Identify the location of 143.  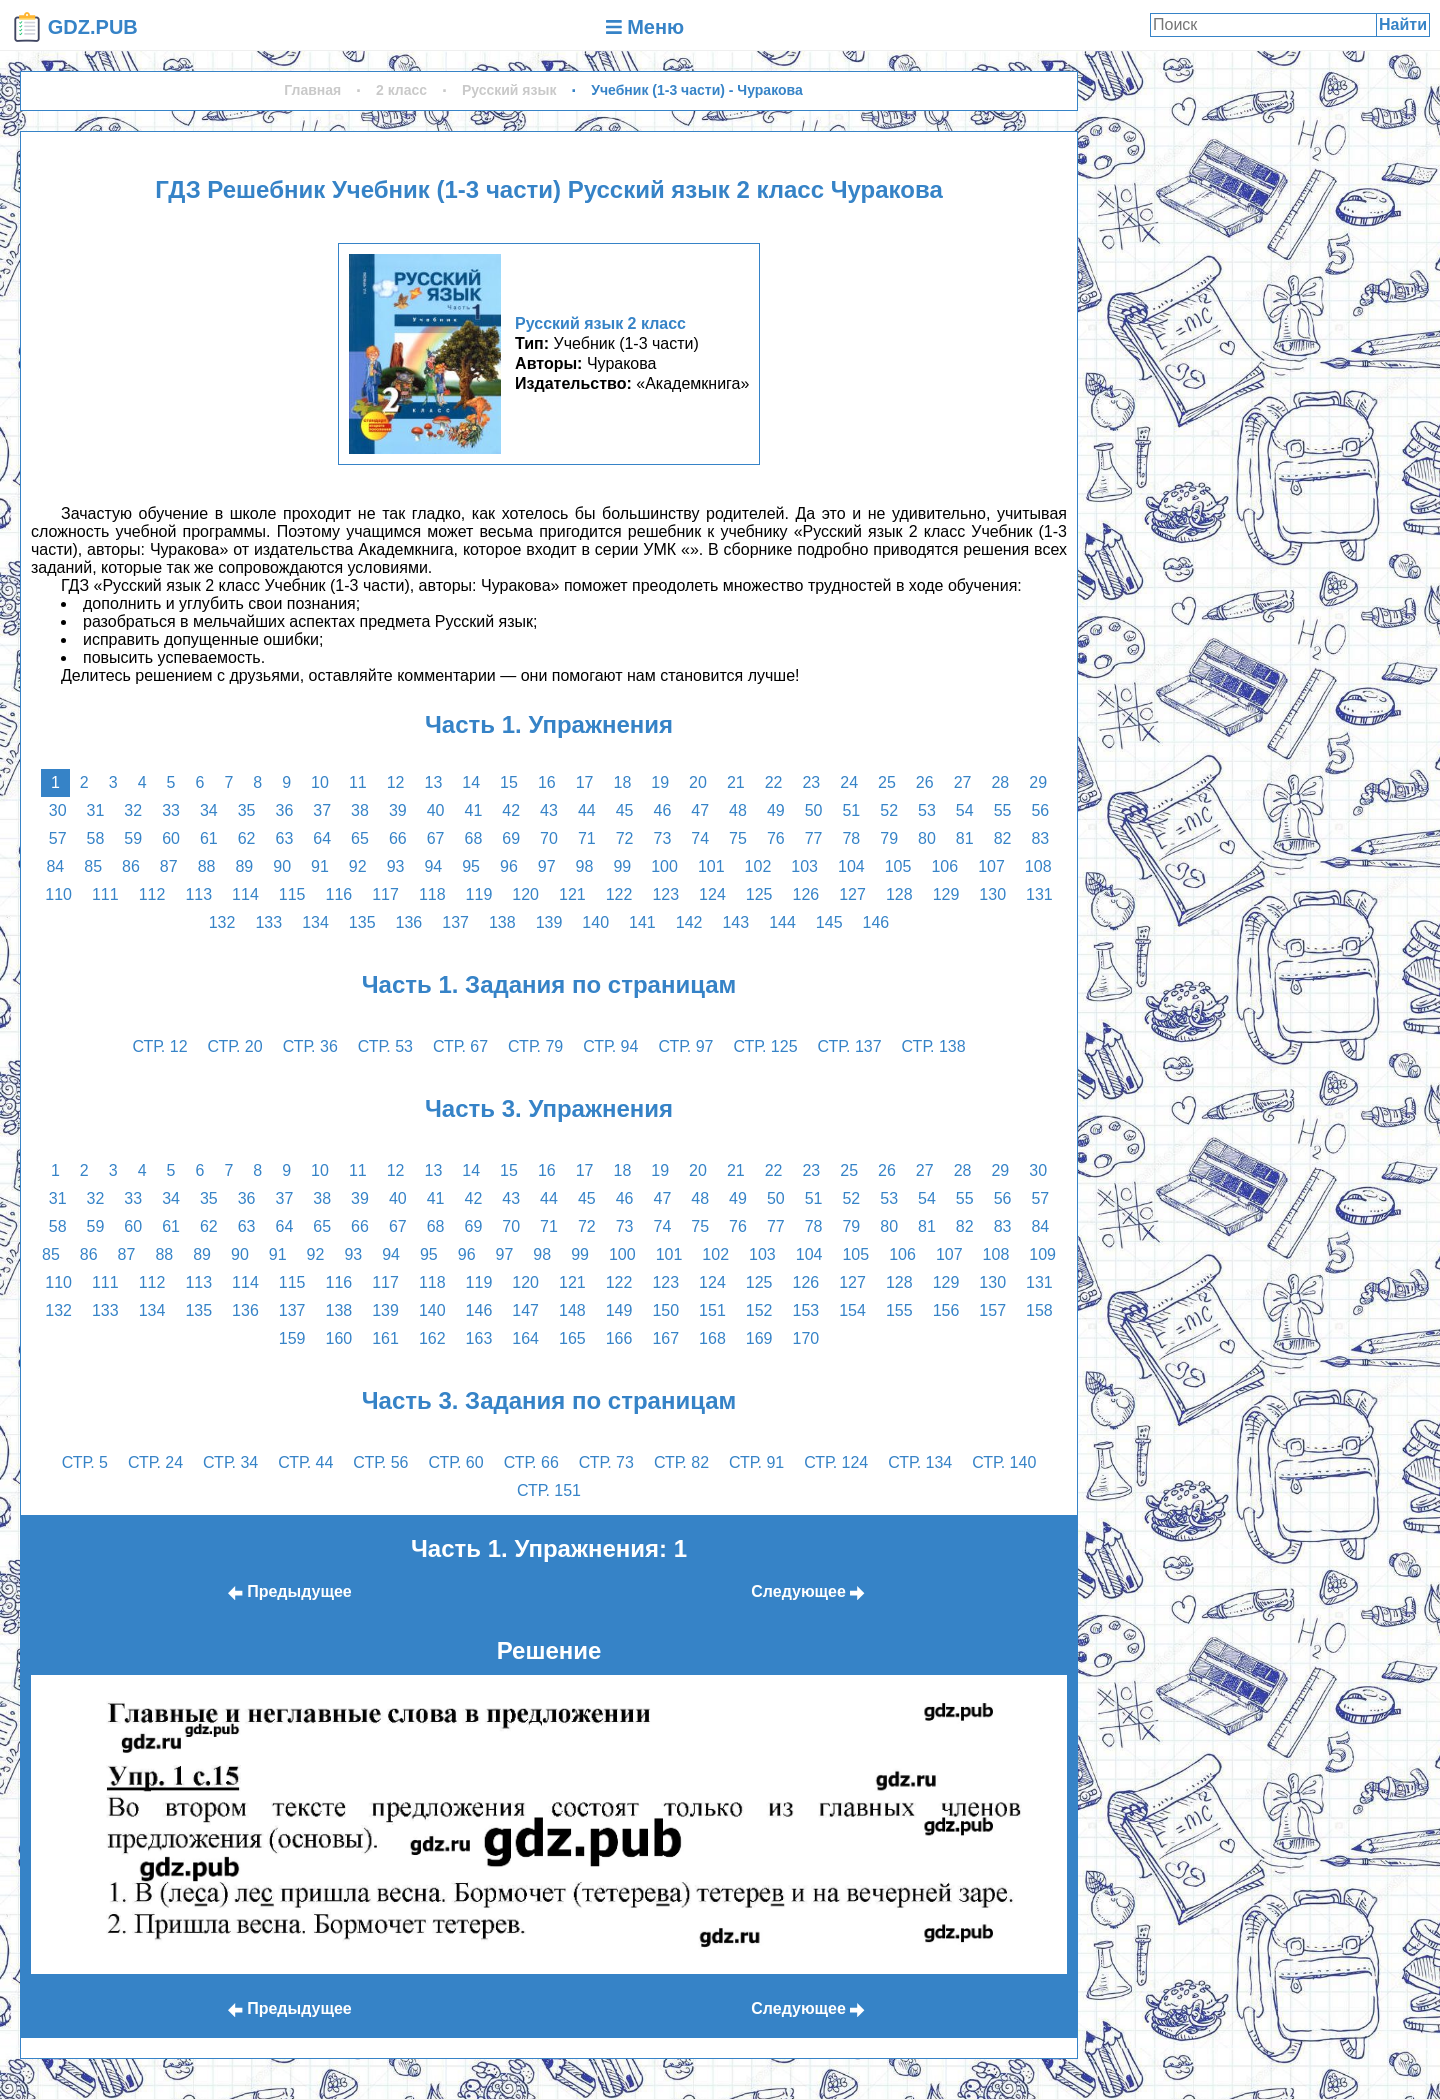
(735, 922).